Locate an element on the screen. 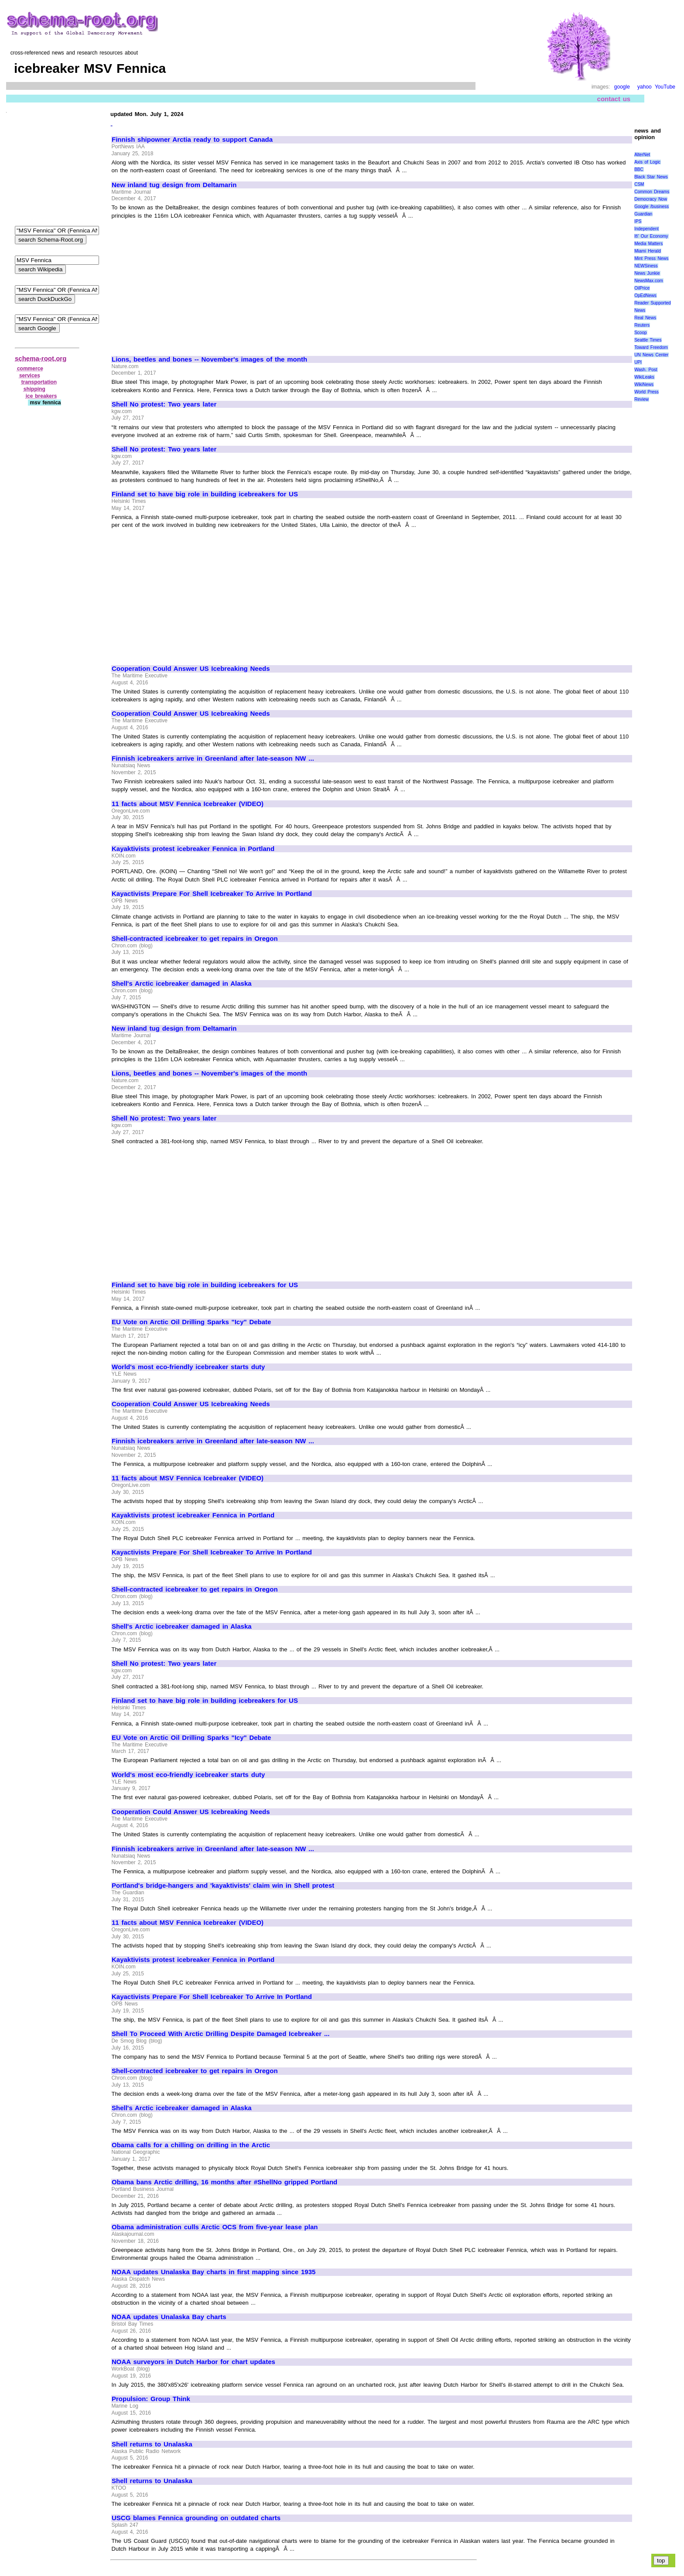 The height and width of the screenshot is (2576, 684). UPI is located at coordinates (638, 362).